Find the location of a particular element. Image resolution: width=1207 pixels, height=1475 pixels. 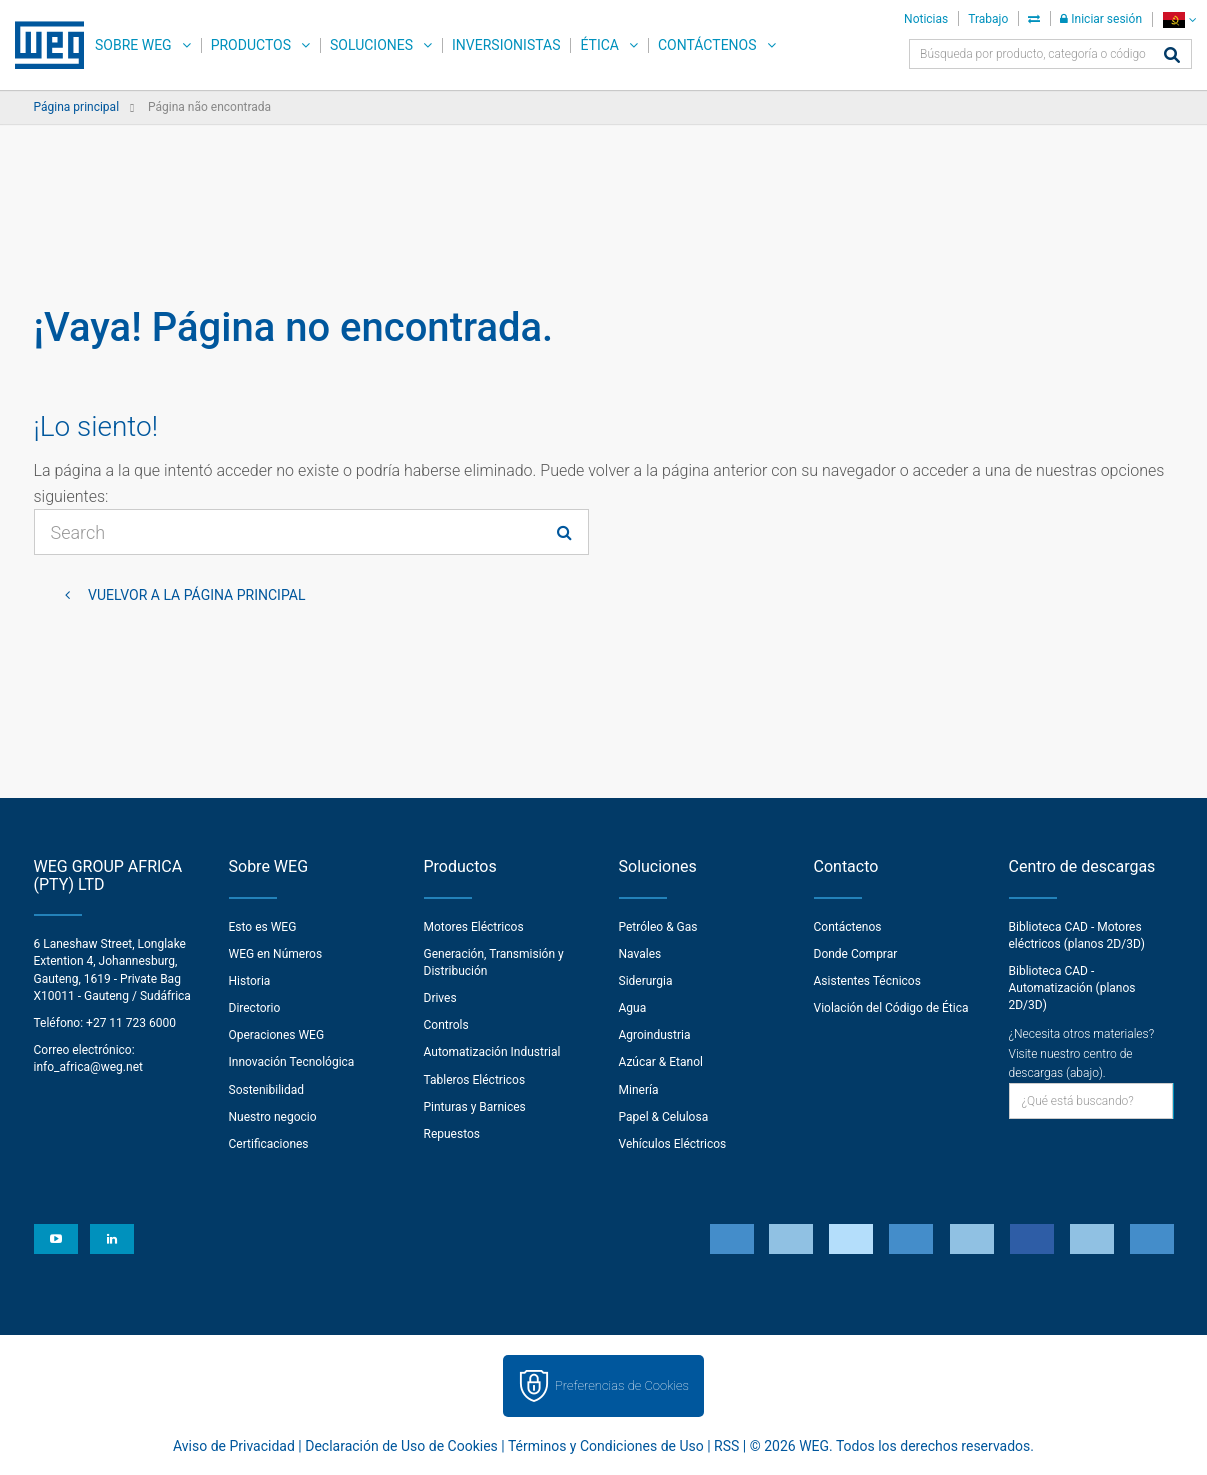

Iniciar sesión is located at coordinates (1101, 19).